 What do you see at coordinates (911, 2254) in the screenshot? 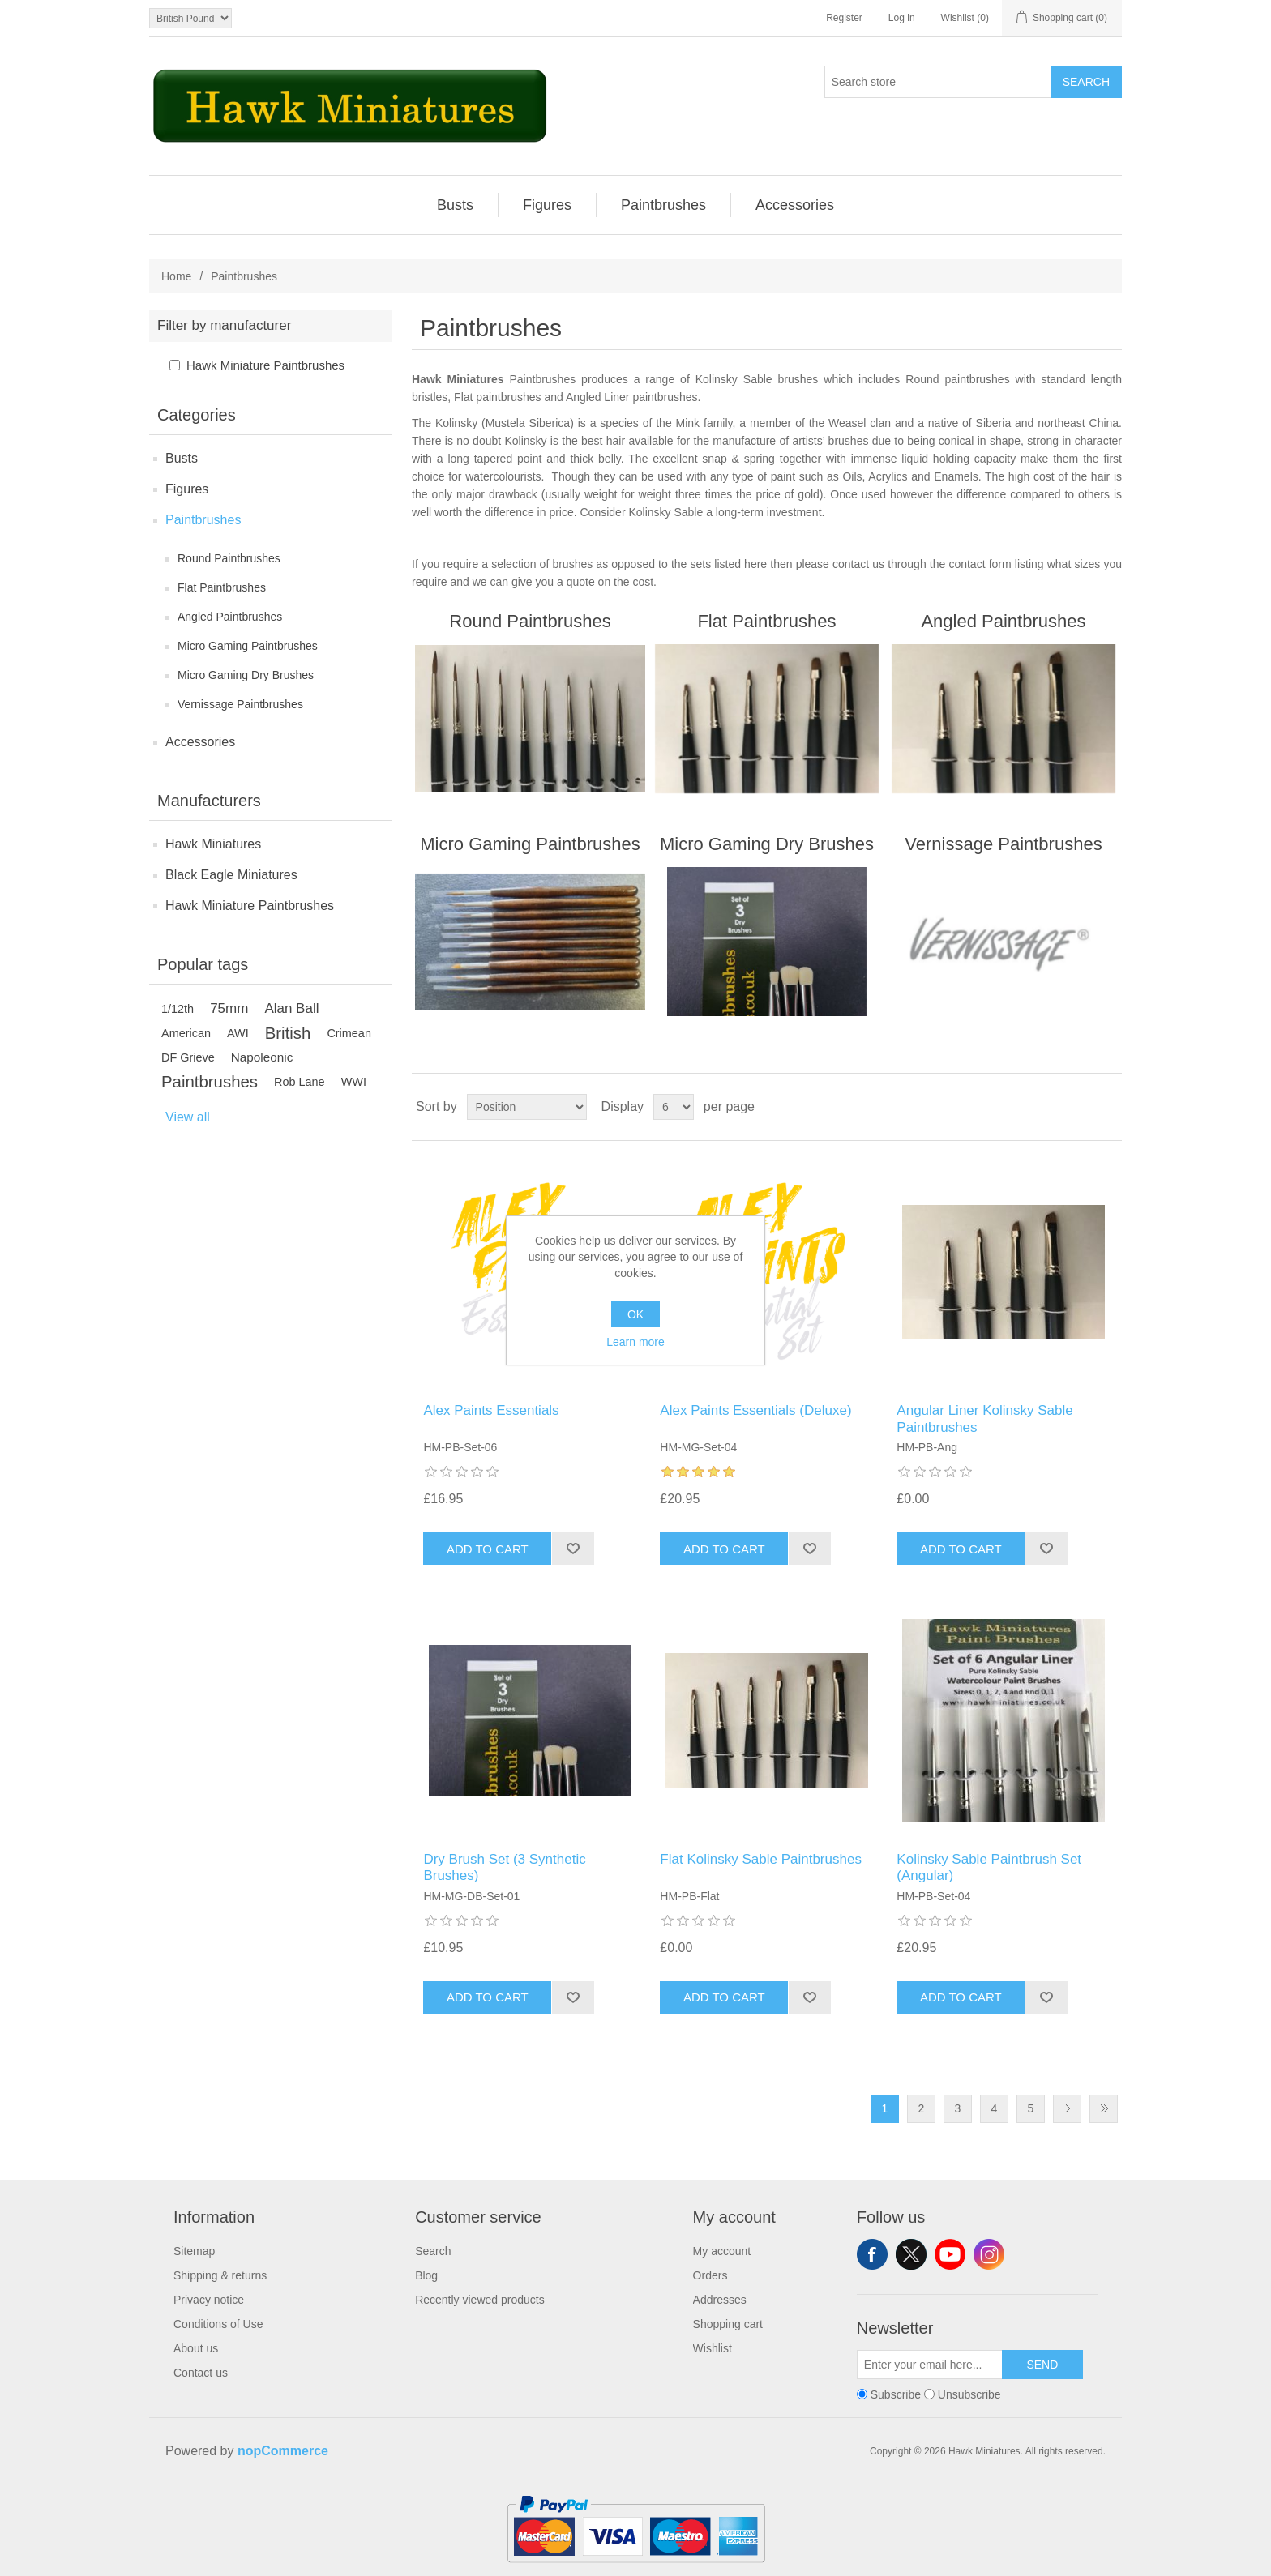
I see `Twitter` at bounding box center [911, 2254].